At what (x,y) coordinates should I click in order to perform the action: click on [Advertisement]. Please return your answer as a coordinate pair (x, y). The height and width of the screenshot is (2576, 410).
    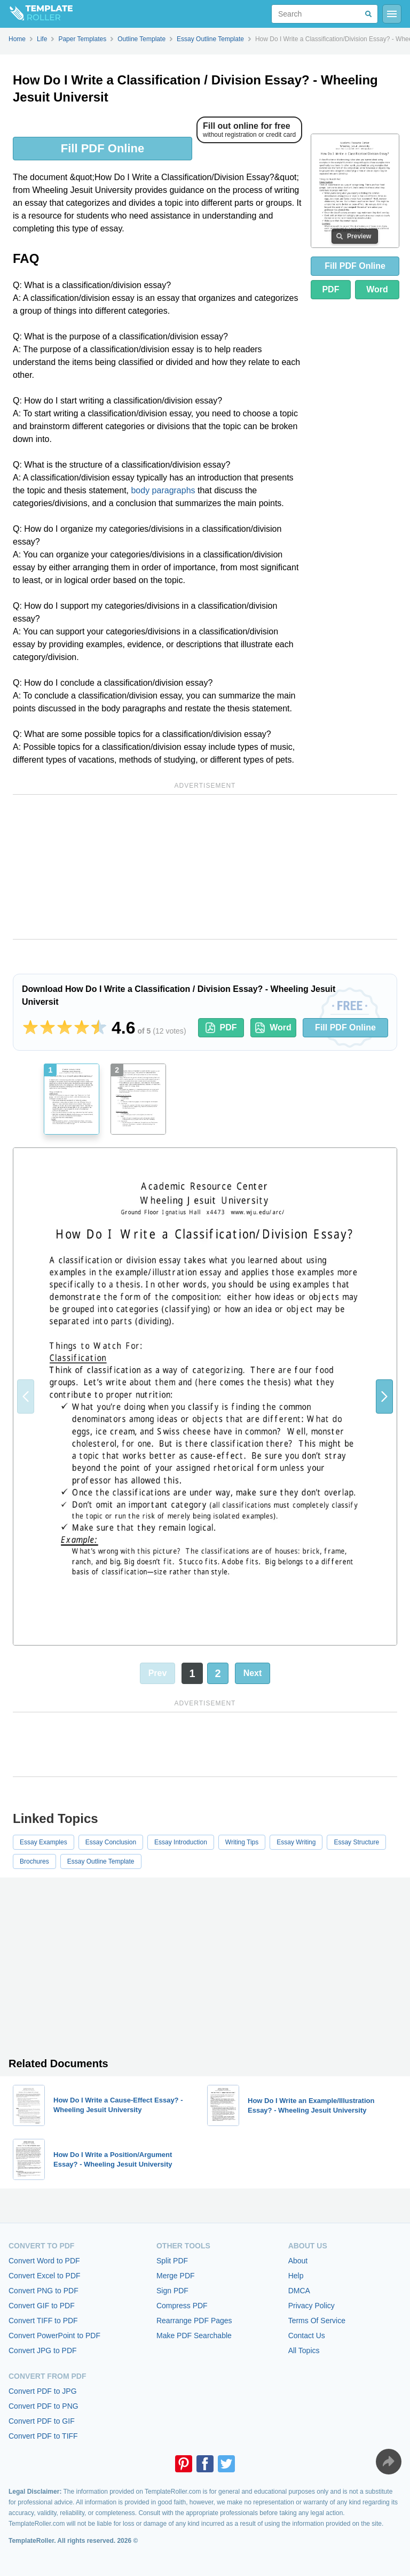
    Looking at the image, I should click on (205, 867).